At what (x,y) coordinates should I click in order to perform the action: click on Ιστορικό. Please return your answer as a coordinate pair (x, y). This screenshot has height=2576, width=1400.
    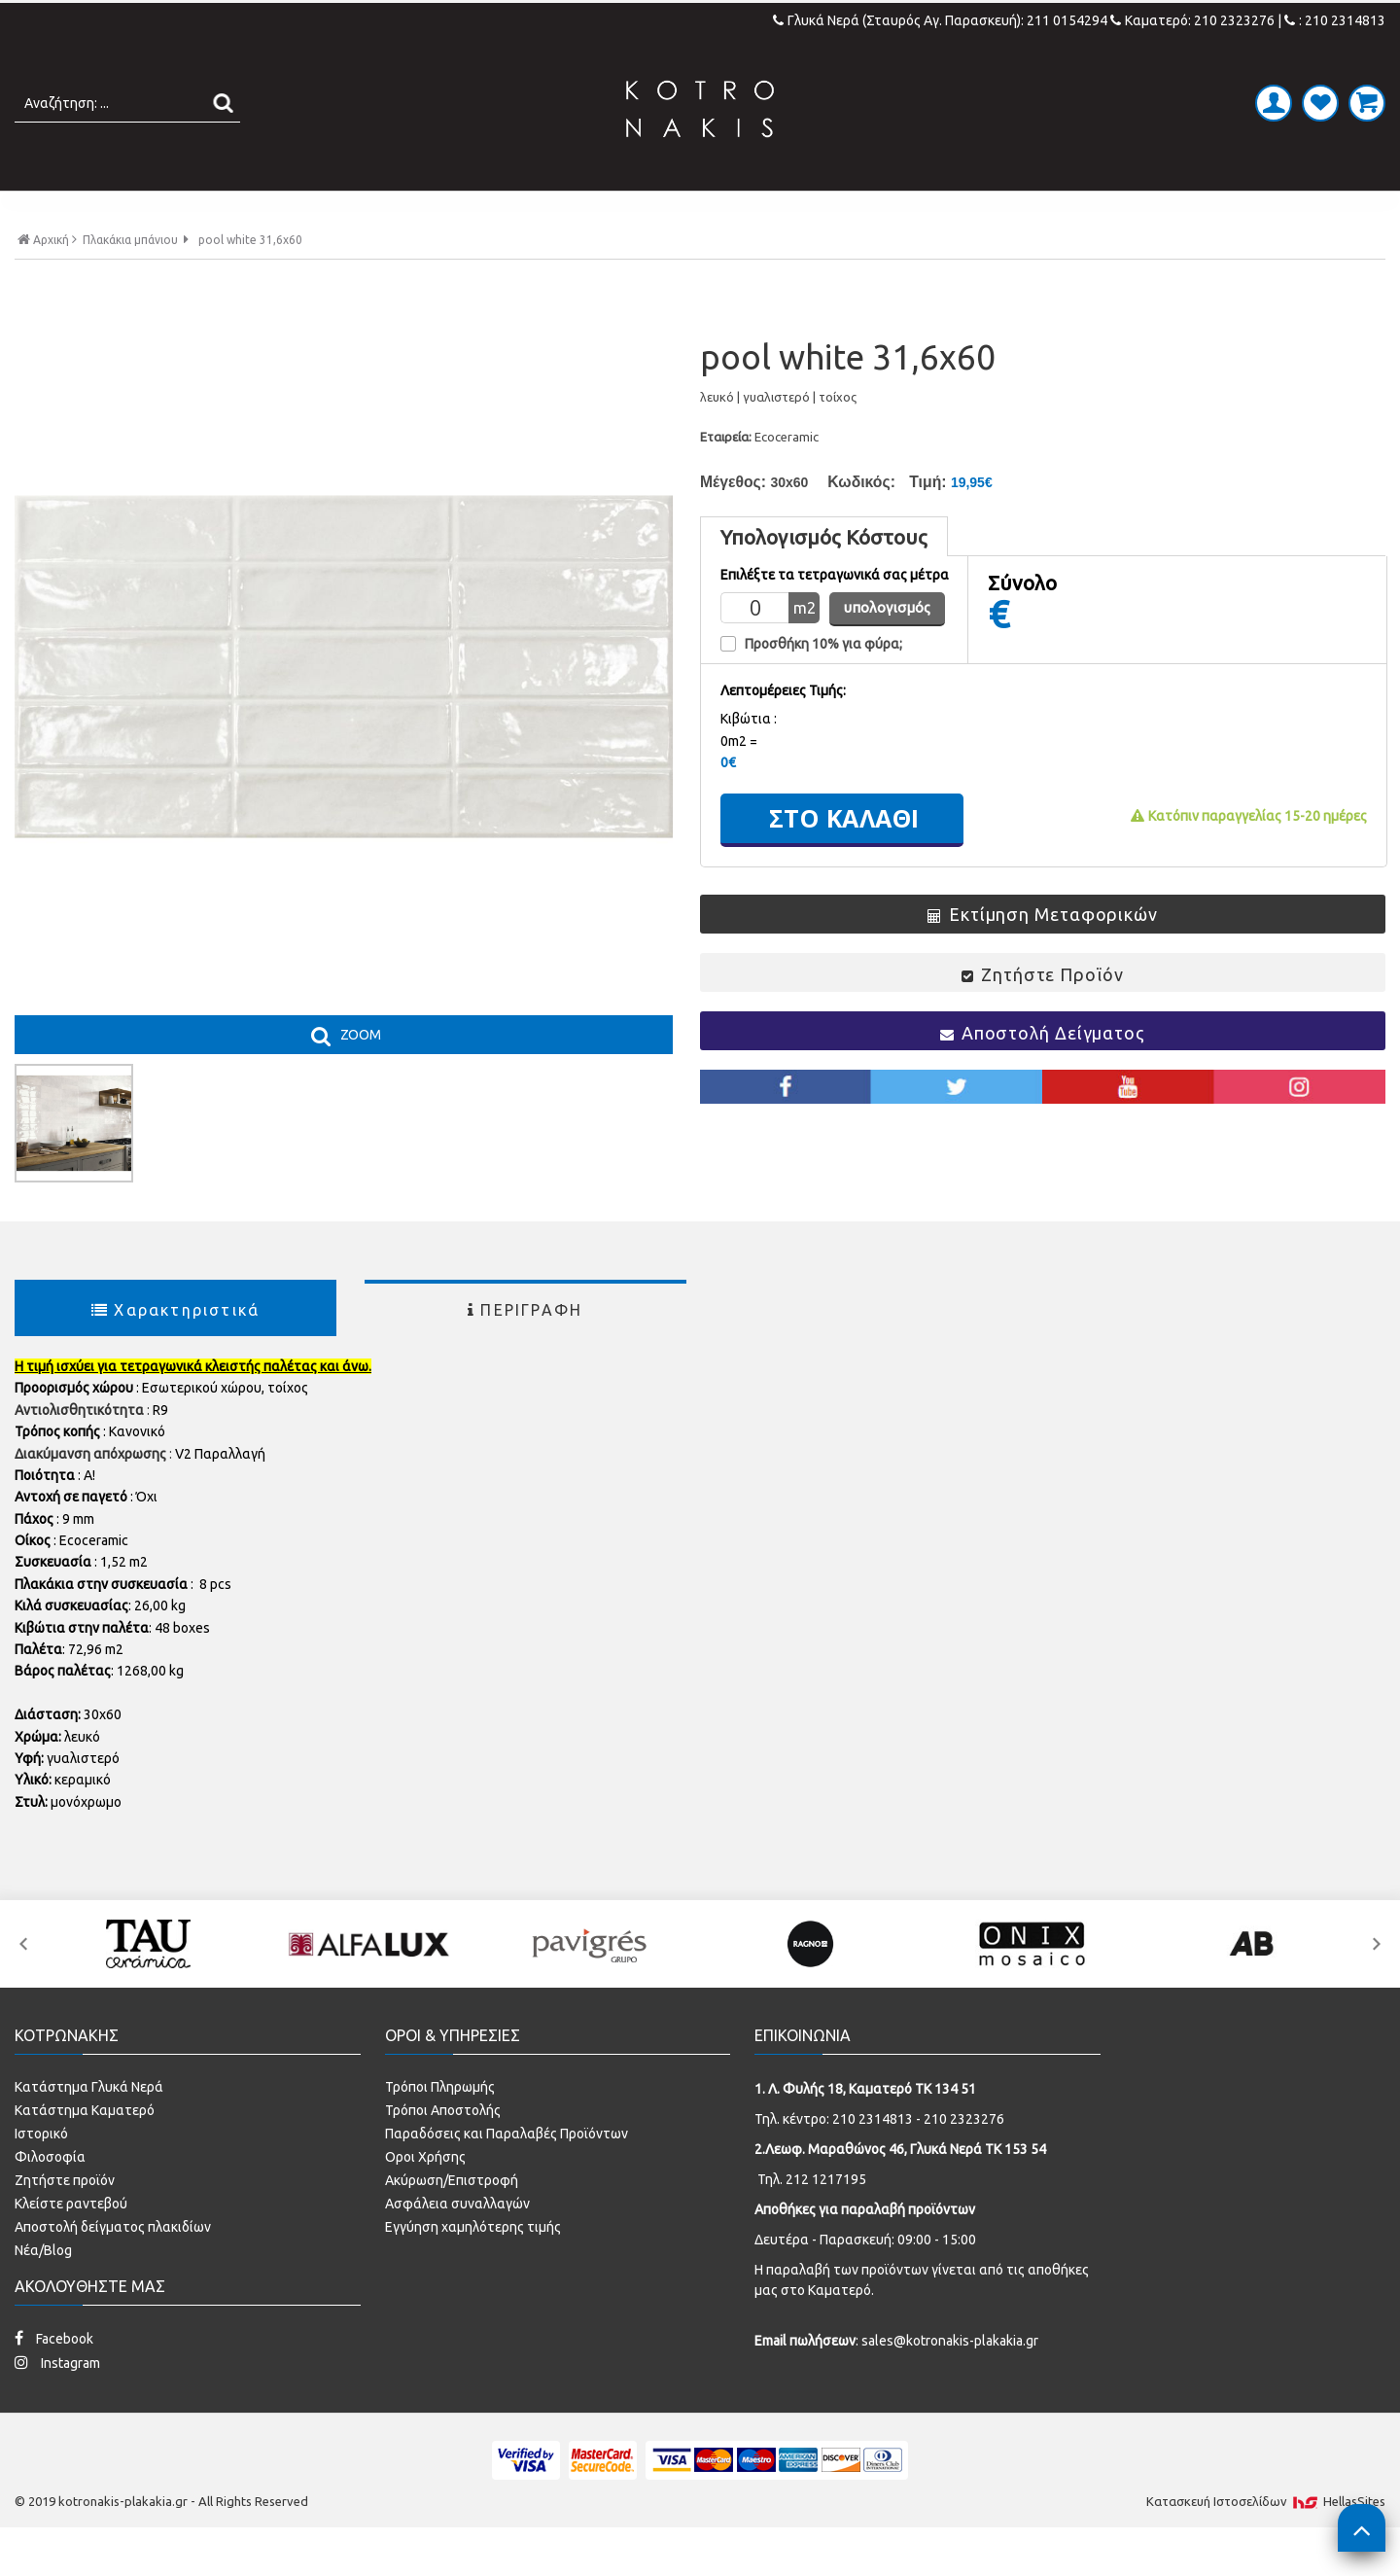
    Looking at the image, I should click on (41, 2174).